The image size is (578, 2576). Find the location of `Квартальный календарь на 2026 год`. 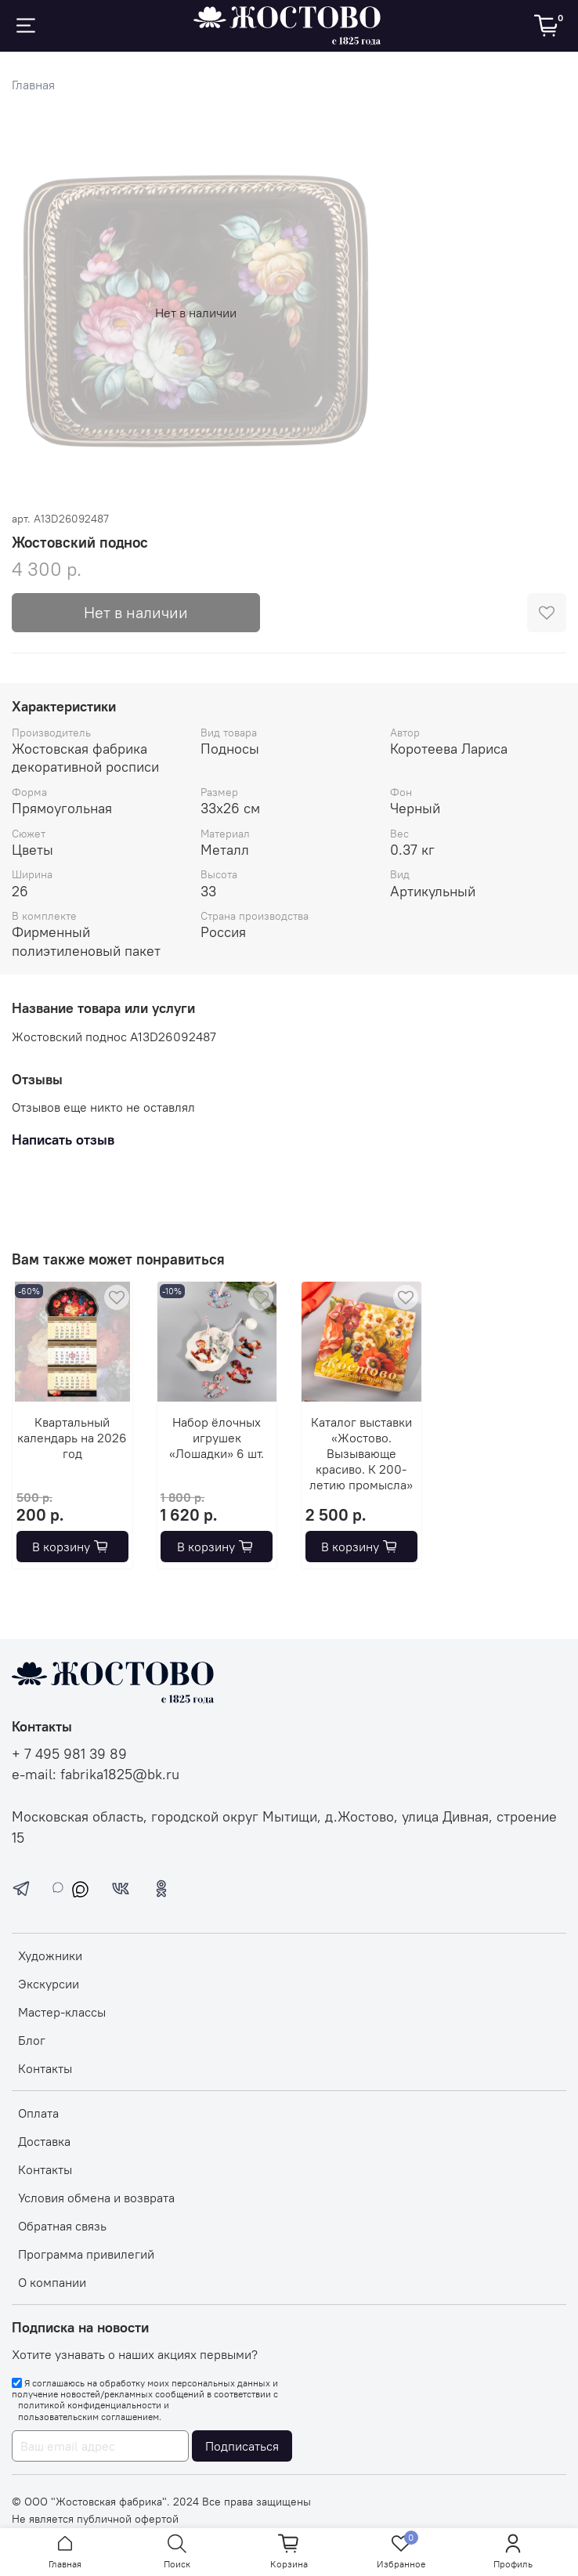

Квартальный календарь на 2026 год is located at coordinates (72, 1436).